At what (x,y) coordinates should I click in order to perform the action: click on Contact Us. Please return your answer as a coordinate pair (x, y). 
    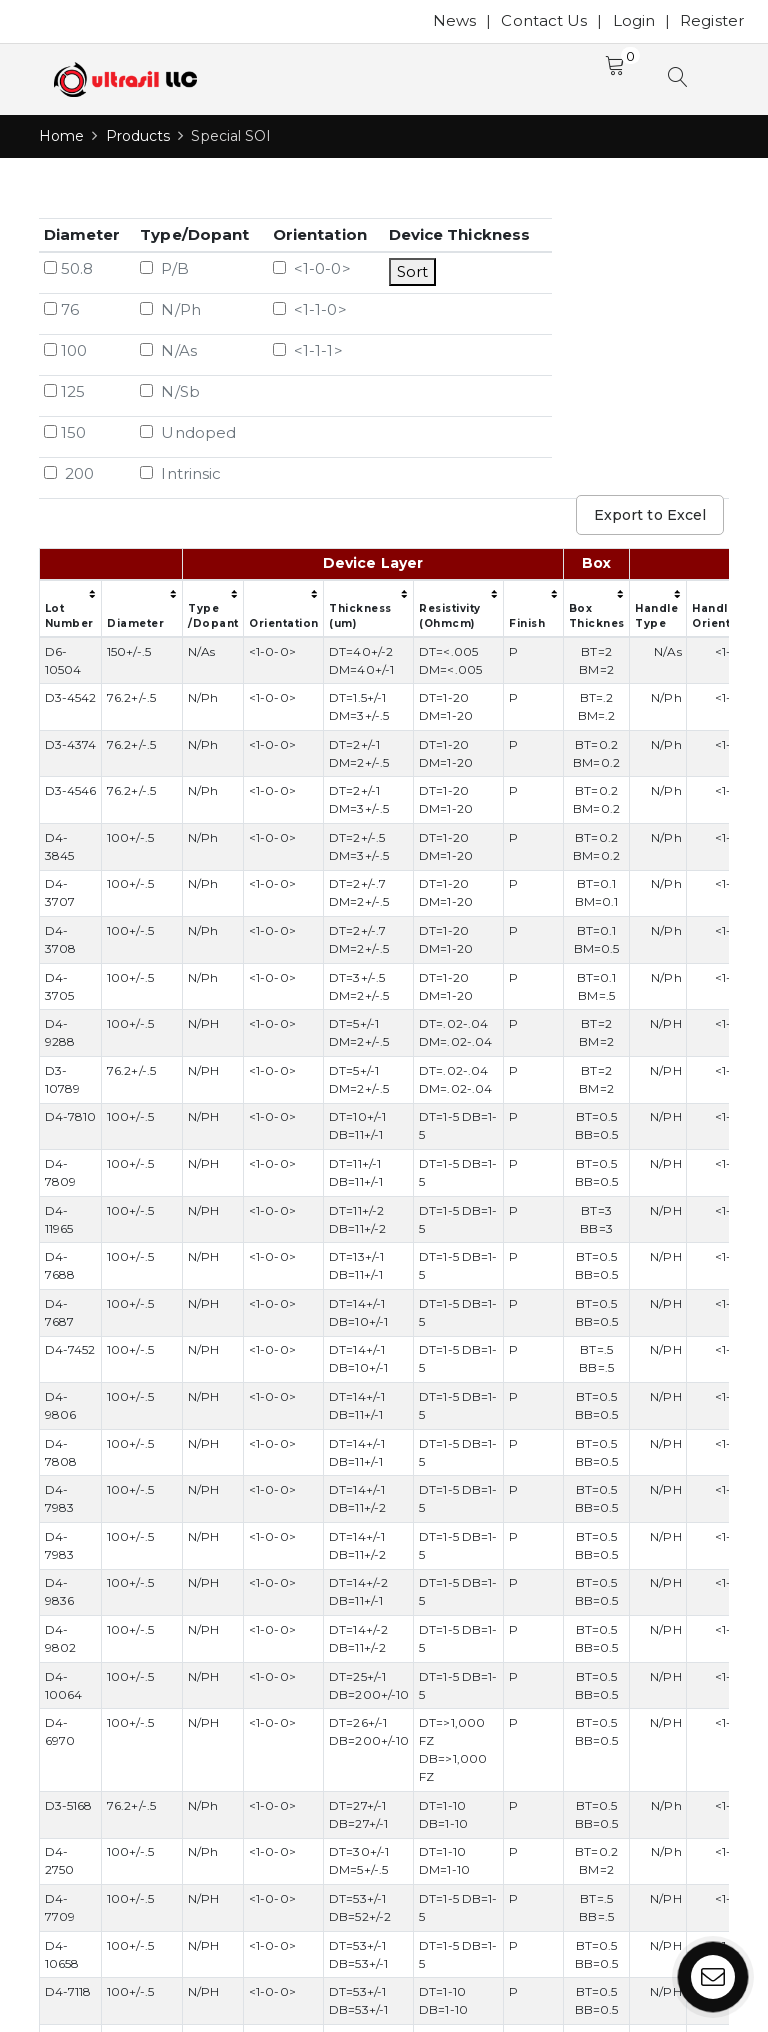
    Looking at the image, I should click on (544, 20).